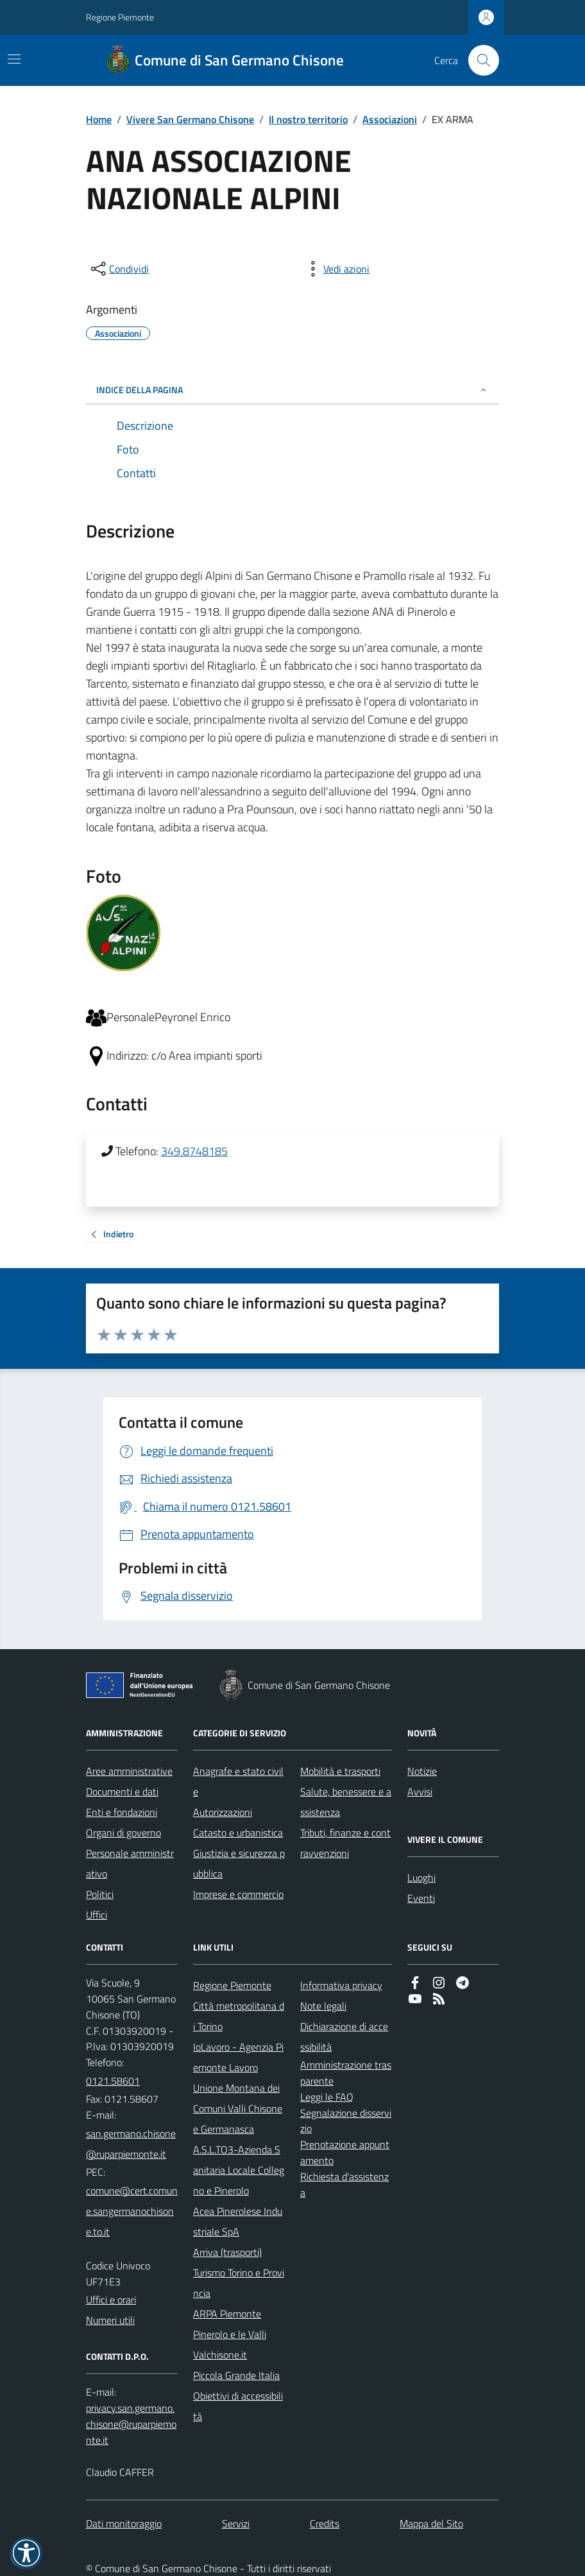 This screenshot has height=2576, width=585. I want to click on Il nostro territorio, so click(308, 119).